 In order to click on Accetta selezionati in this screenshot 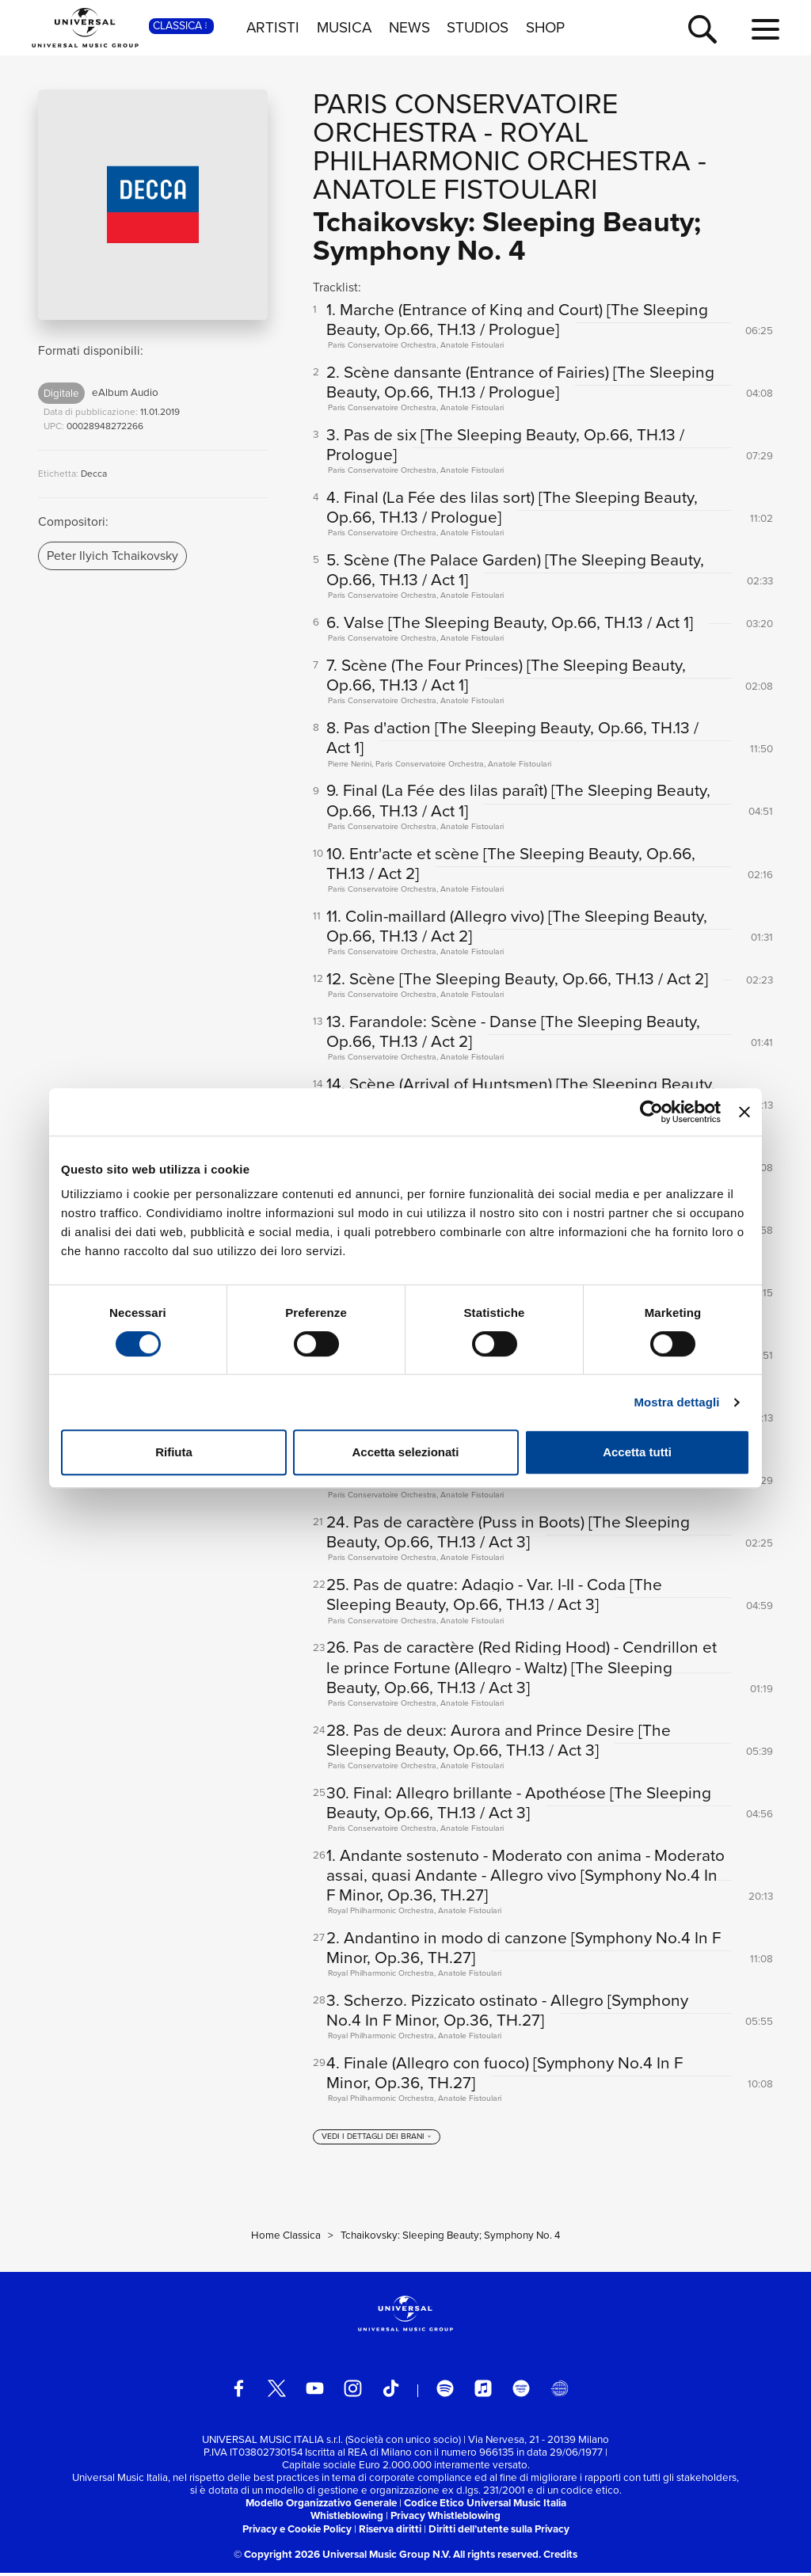, I will do `click(405, 1452)`.